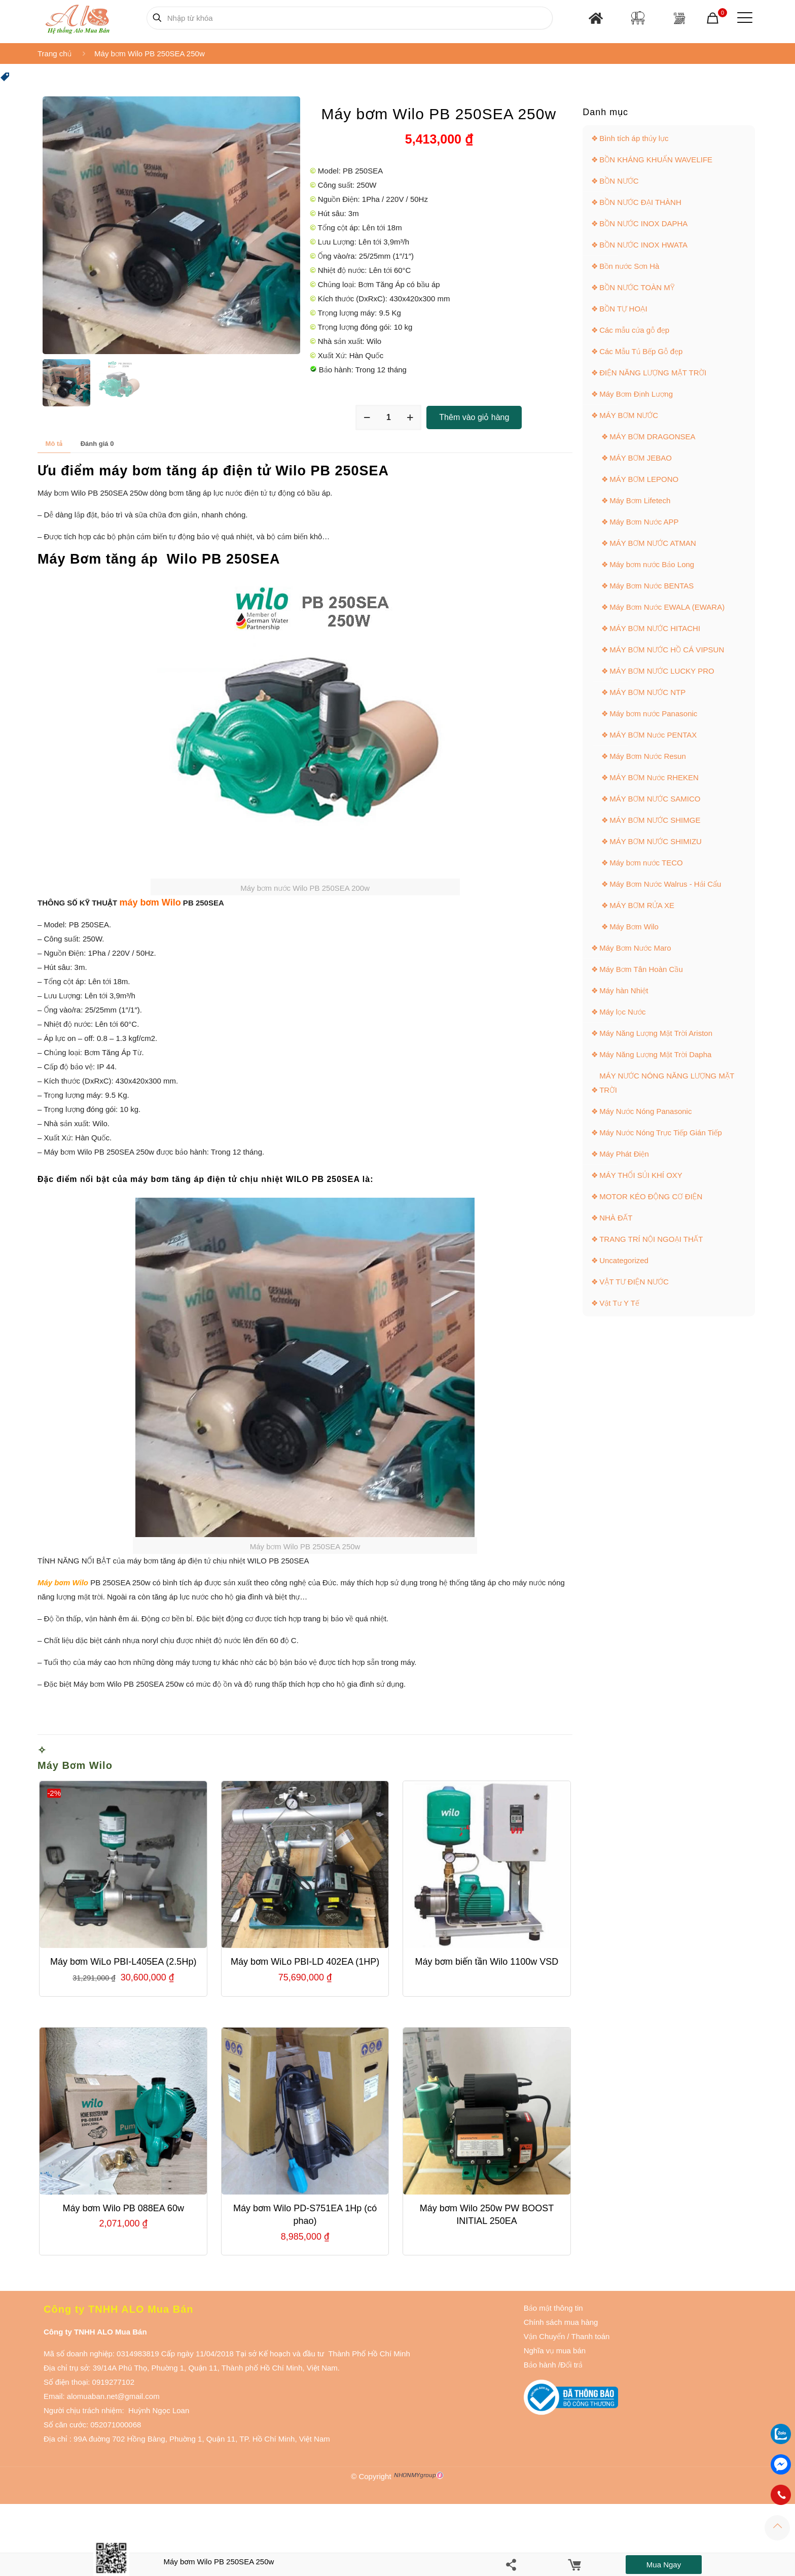  I want to click on Máy lọc Nước, so click(622, 1011).